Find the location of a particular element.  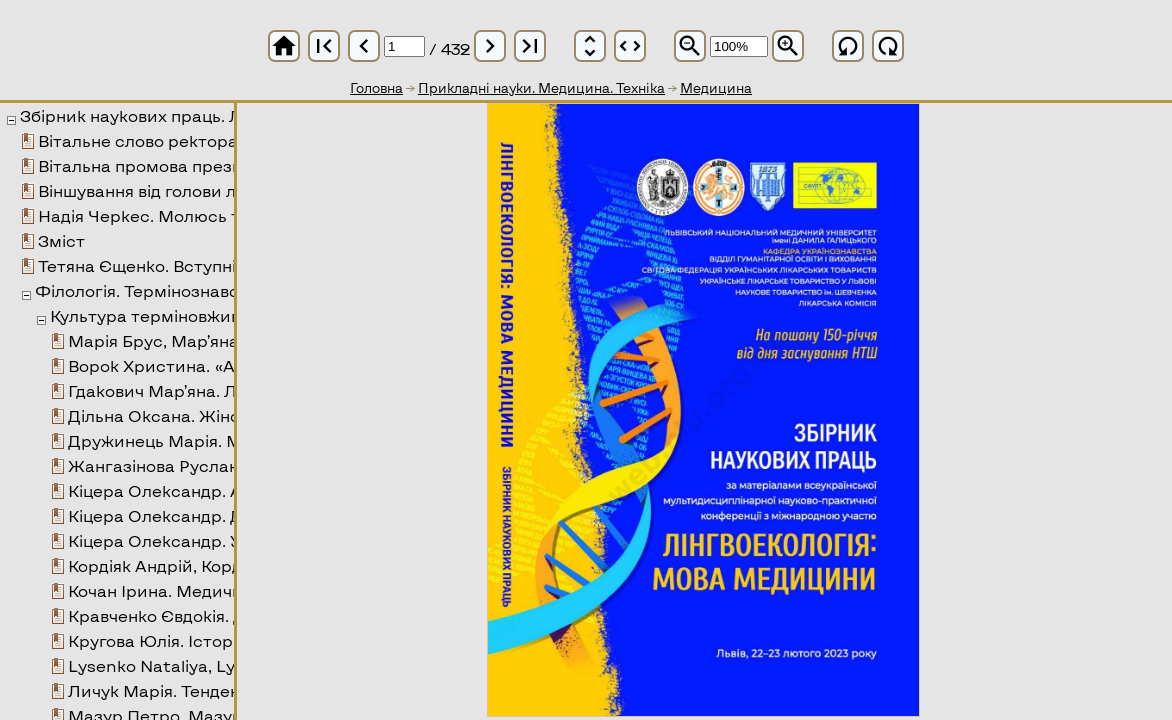

last_page is located at coordinates (530, 46).